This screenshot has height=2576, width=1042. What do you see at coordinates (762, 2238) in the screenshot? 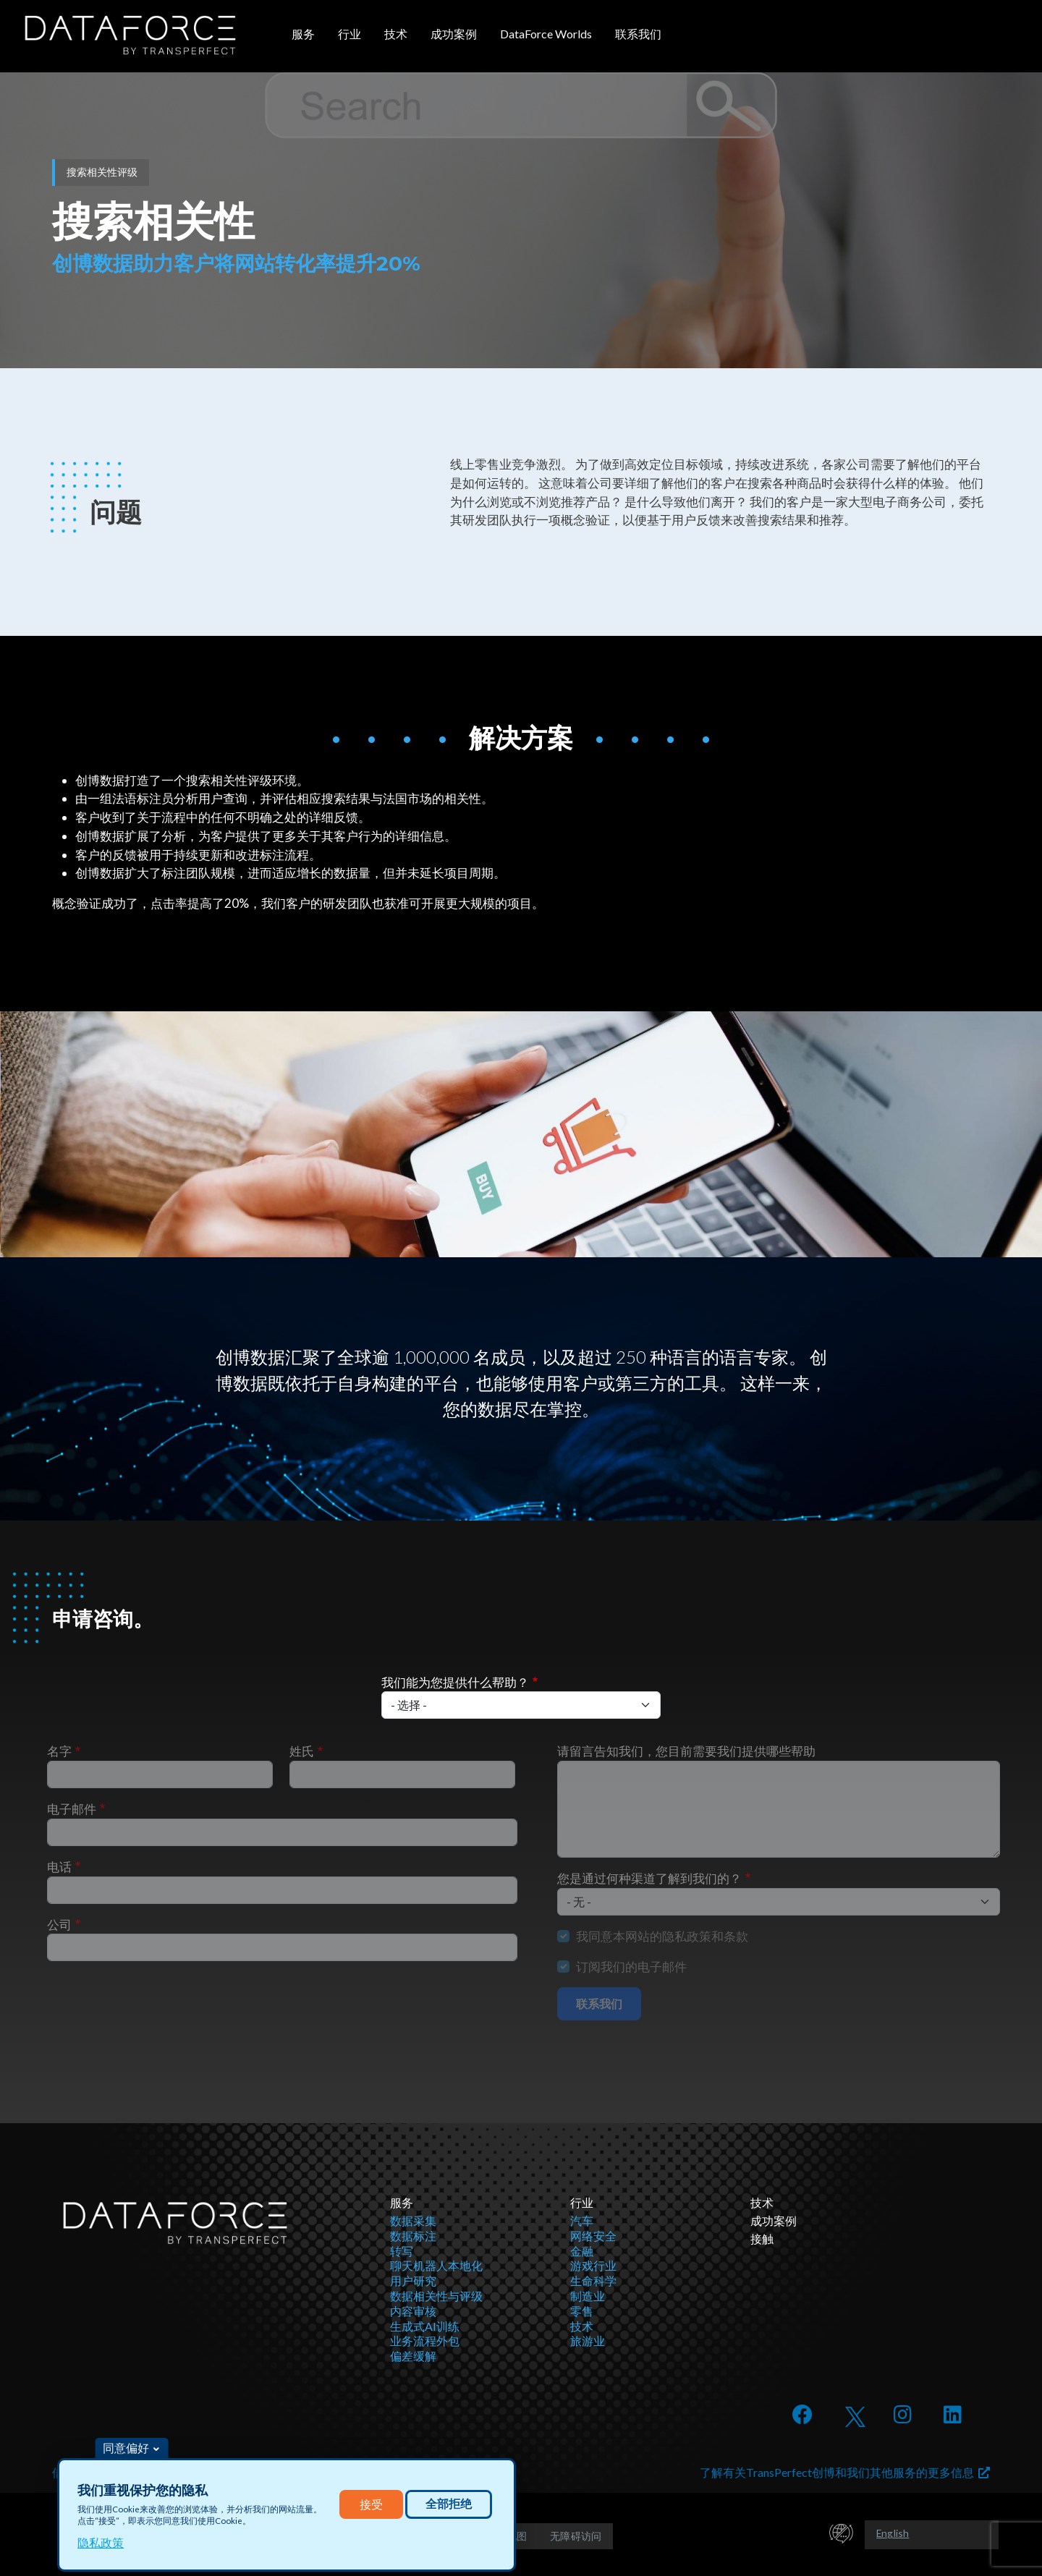
I see `接触` at bounding box center [762, 2238].